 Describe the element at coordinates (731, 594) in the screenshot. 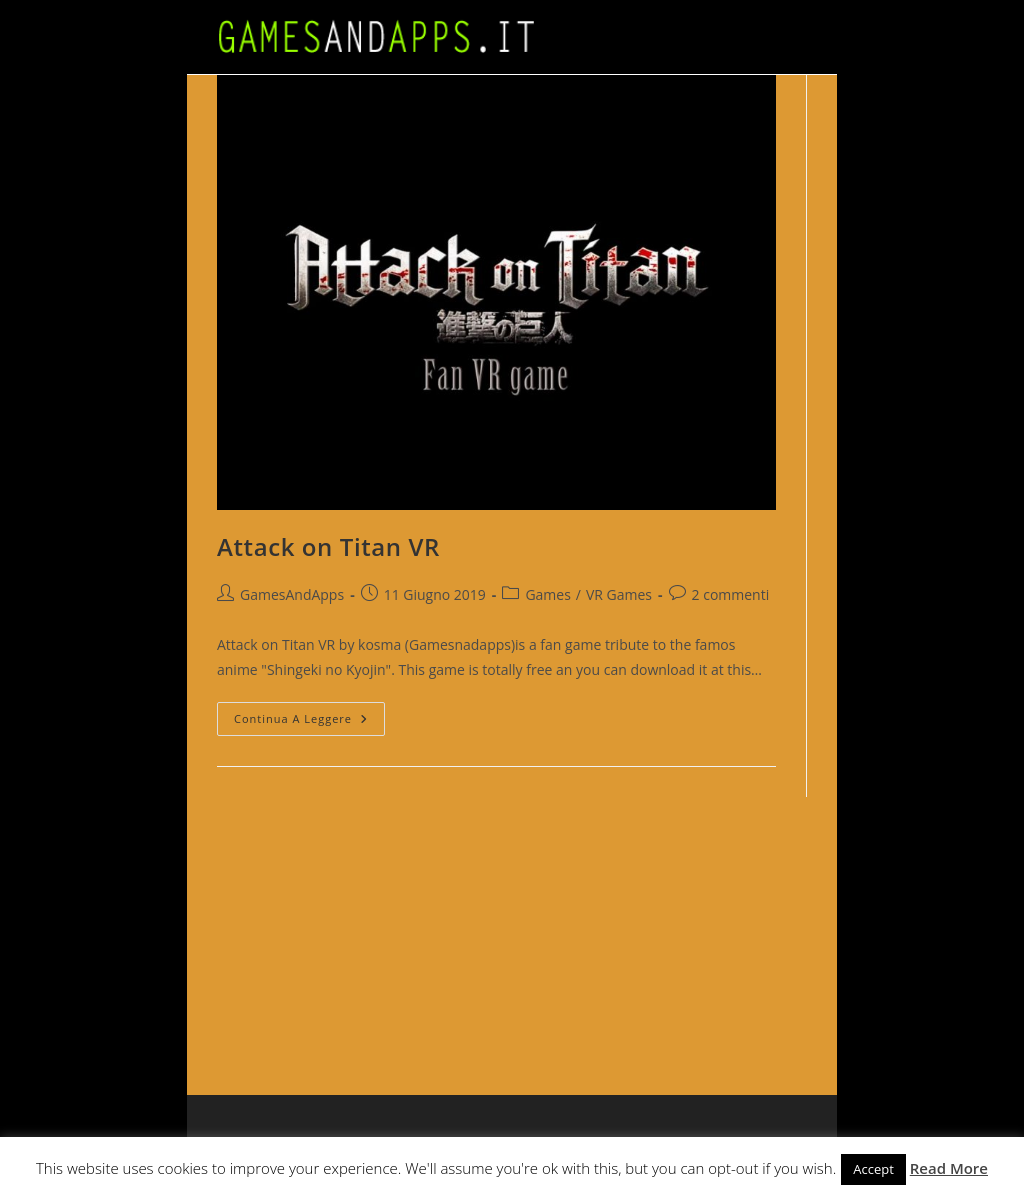

I see `2 commenti` at that location.